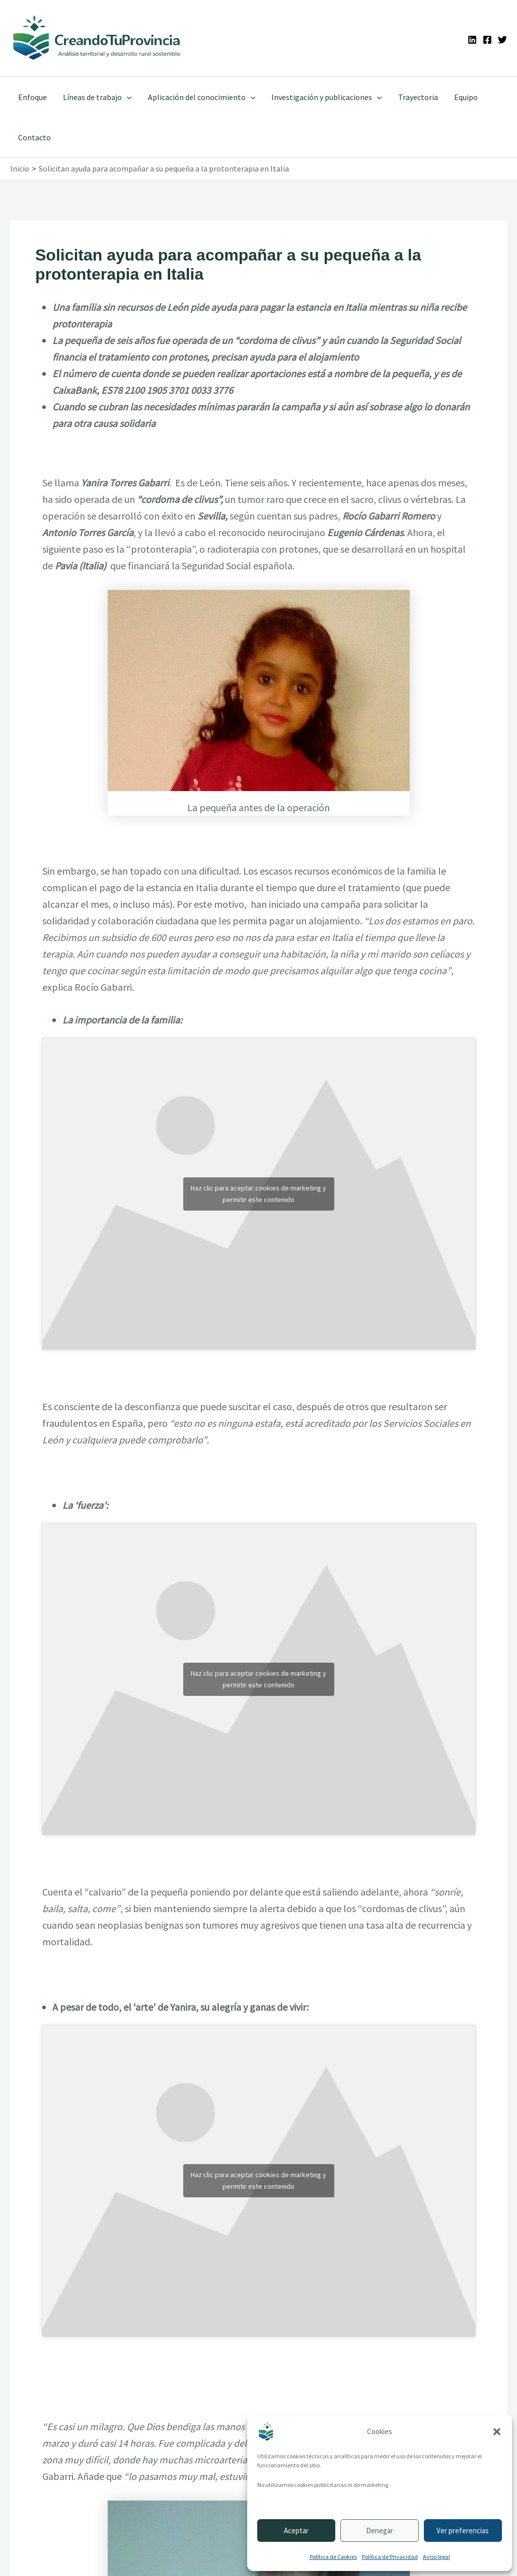 Image resolution: width=517 pixels, height=2576 pixels. Describe the element at coordinates (436, 2556) in the screenshot. I see `Aviso legal` at that location.